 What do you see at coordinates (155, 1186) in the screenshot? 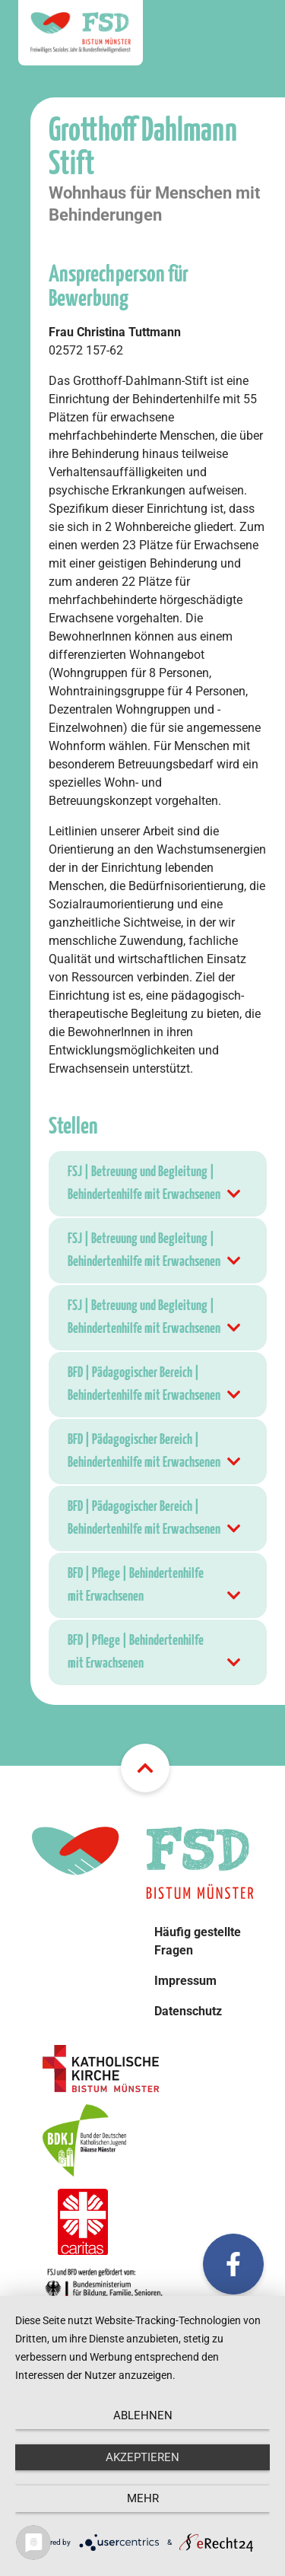
I see `FSJ | Betreuung und Begleitung | Behindertenhilfe mit Erwachsenen` at bounding box center [155, 1186].